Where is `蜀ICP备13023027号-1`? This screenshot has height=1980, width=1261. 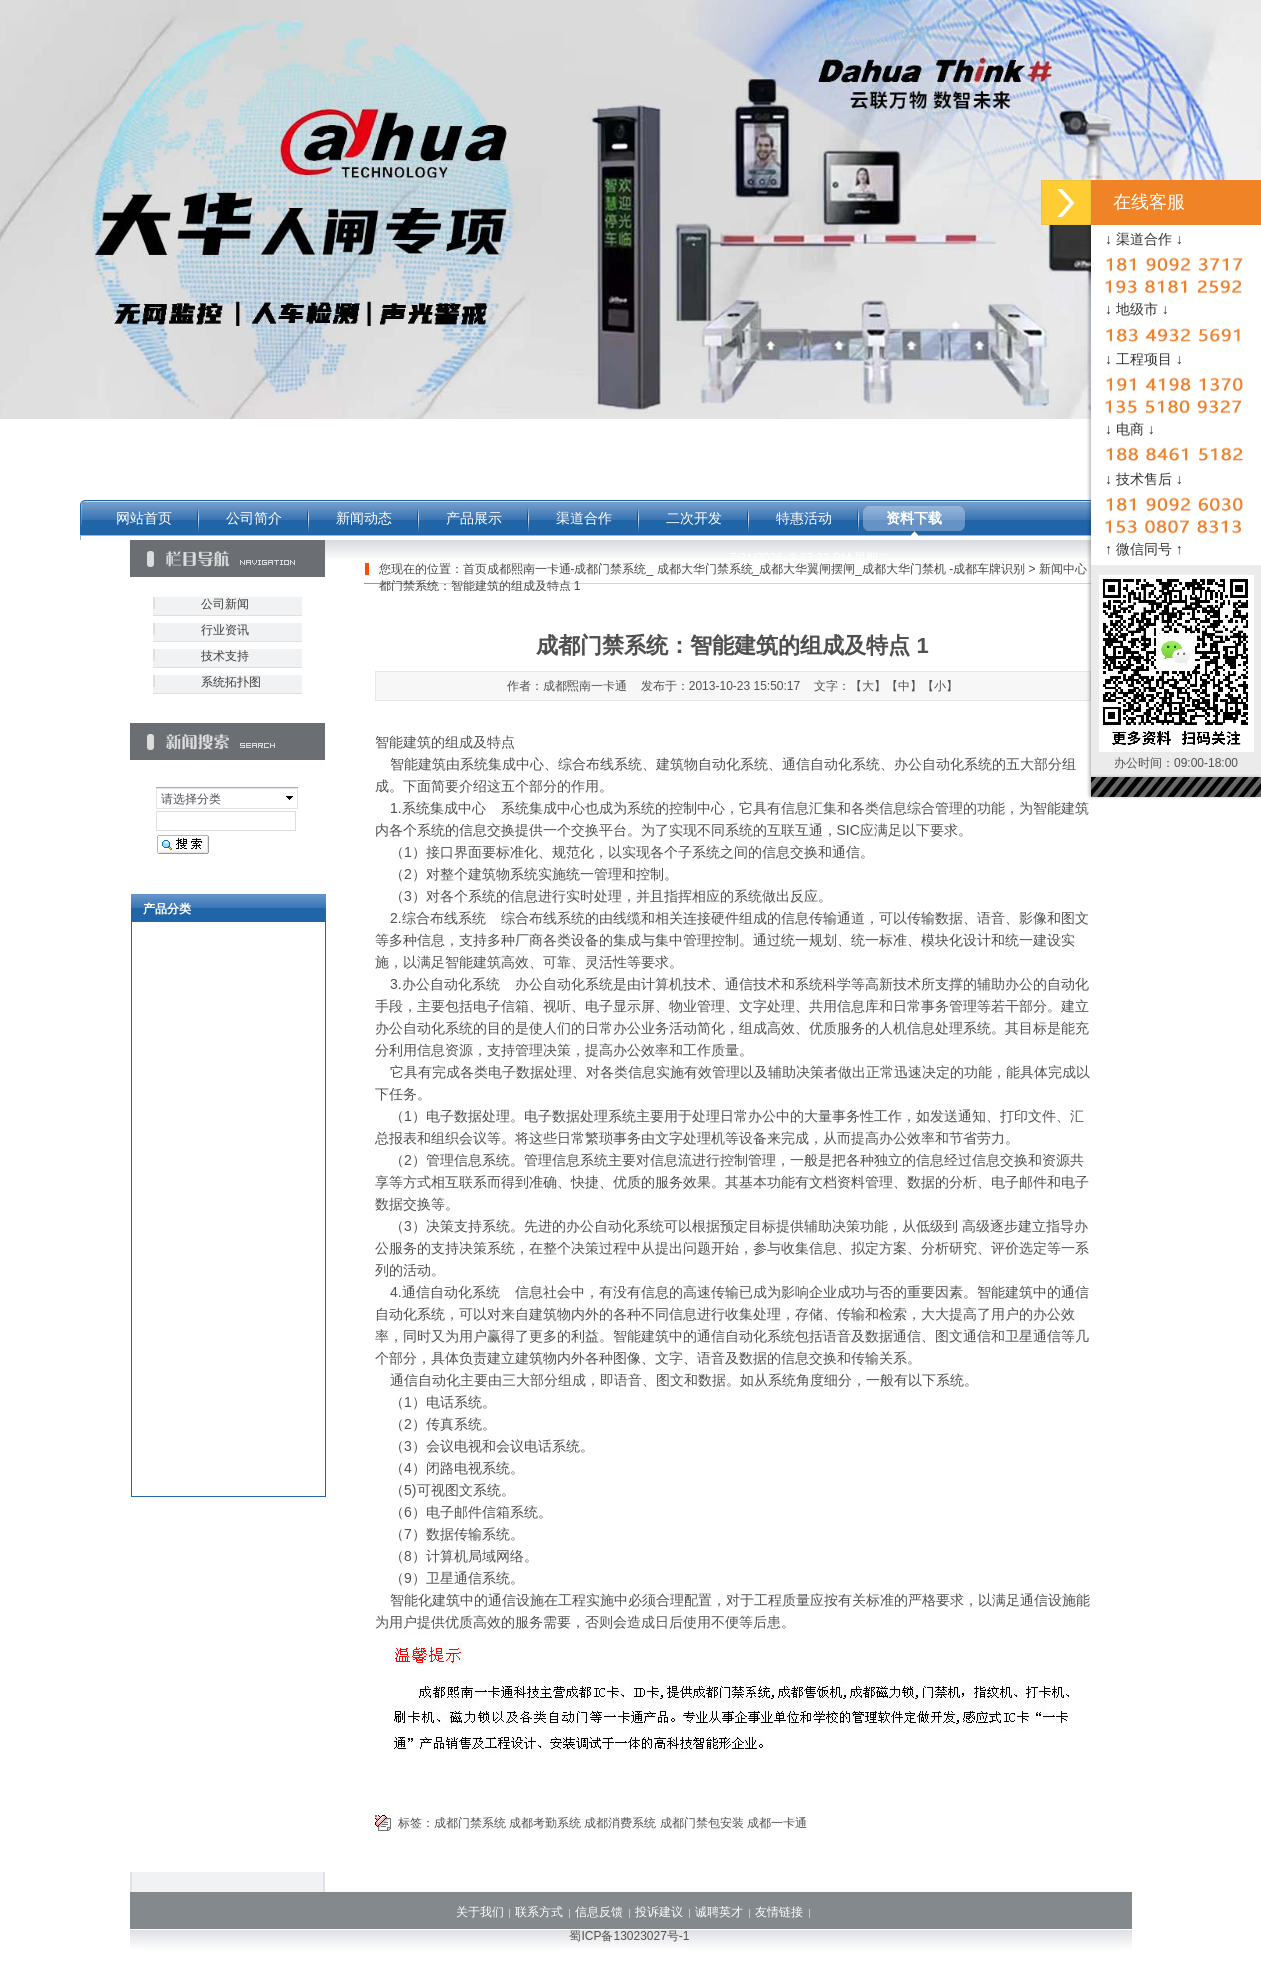 蜀ICP备13023027号-1 is located at coordinates (629, 1936).